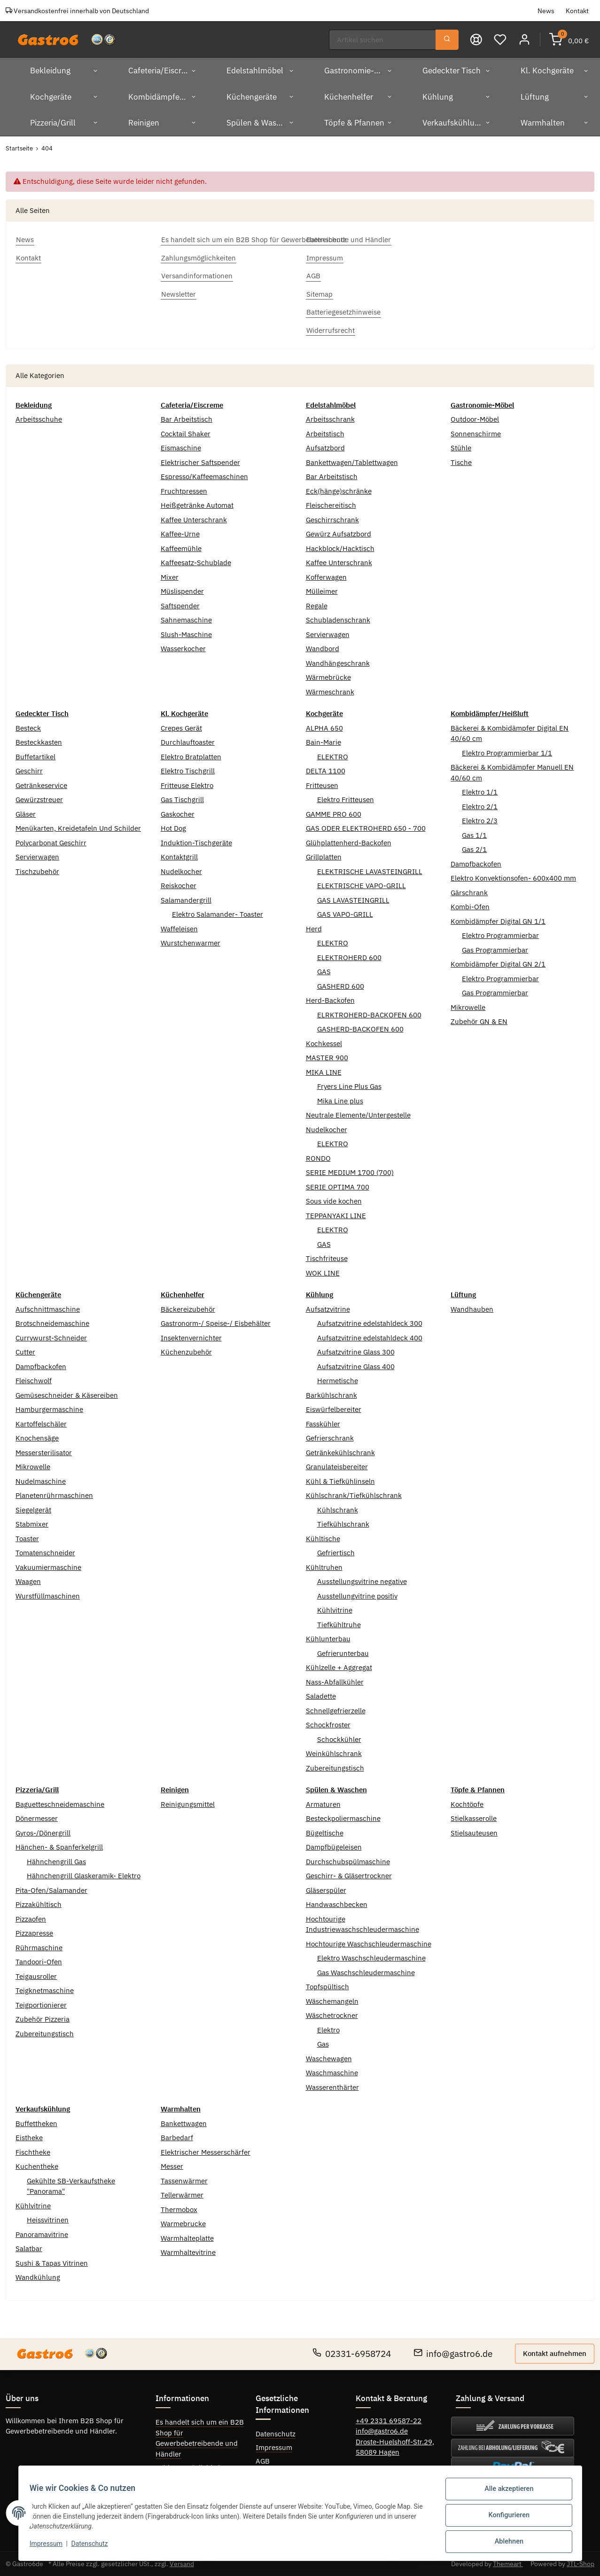  I want to click on Durchschubspülmaschine, so click(348, 1861).